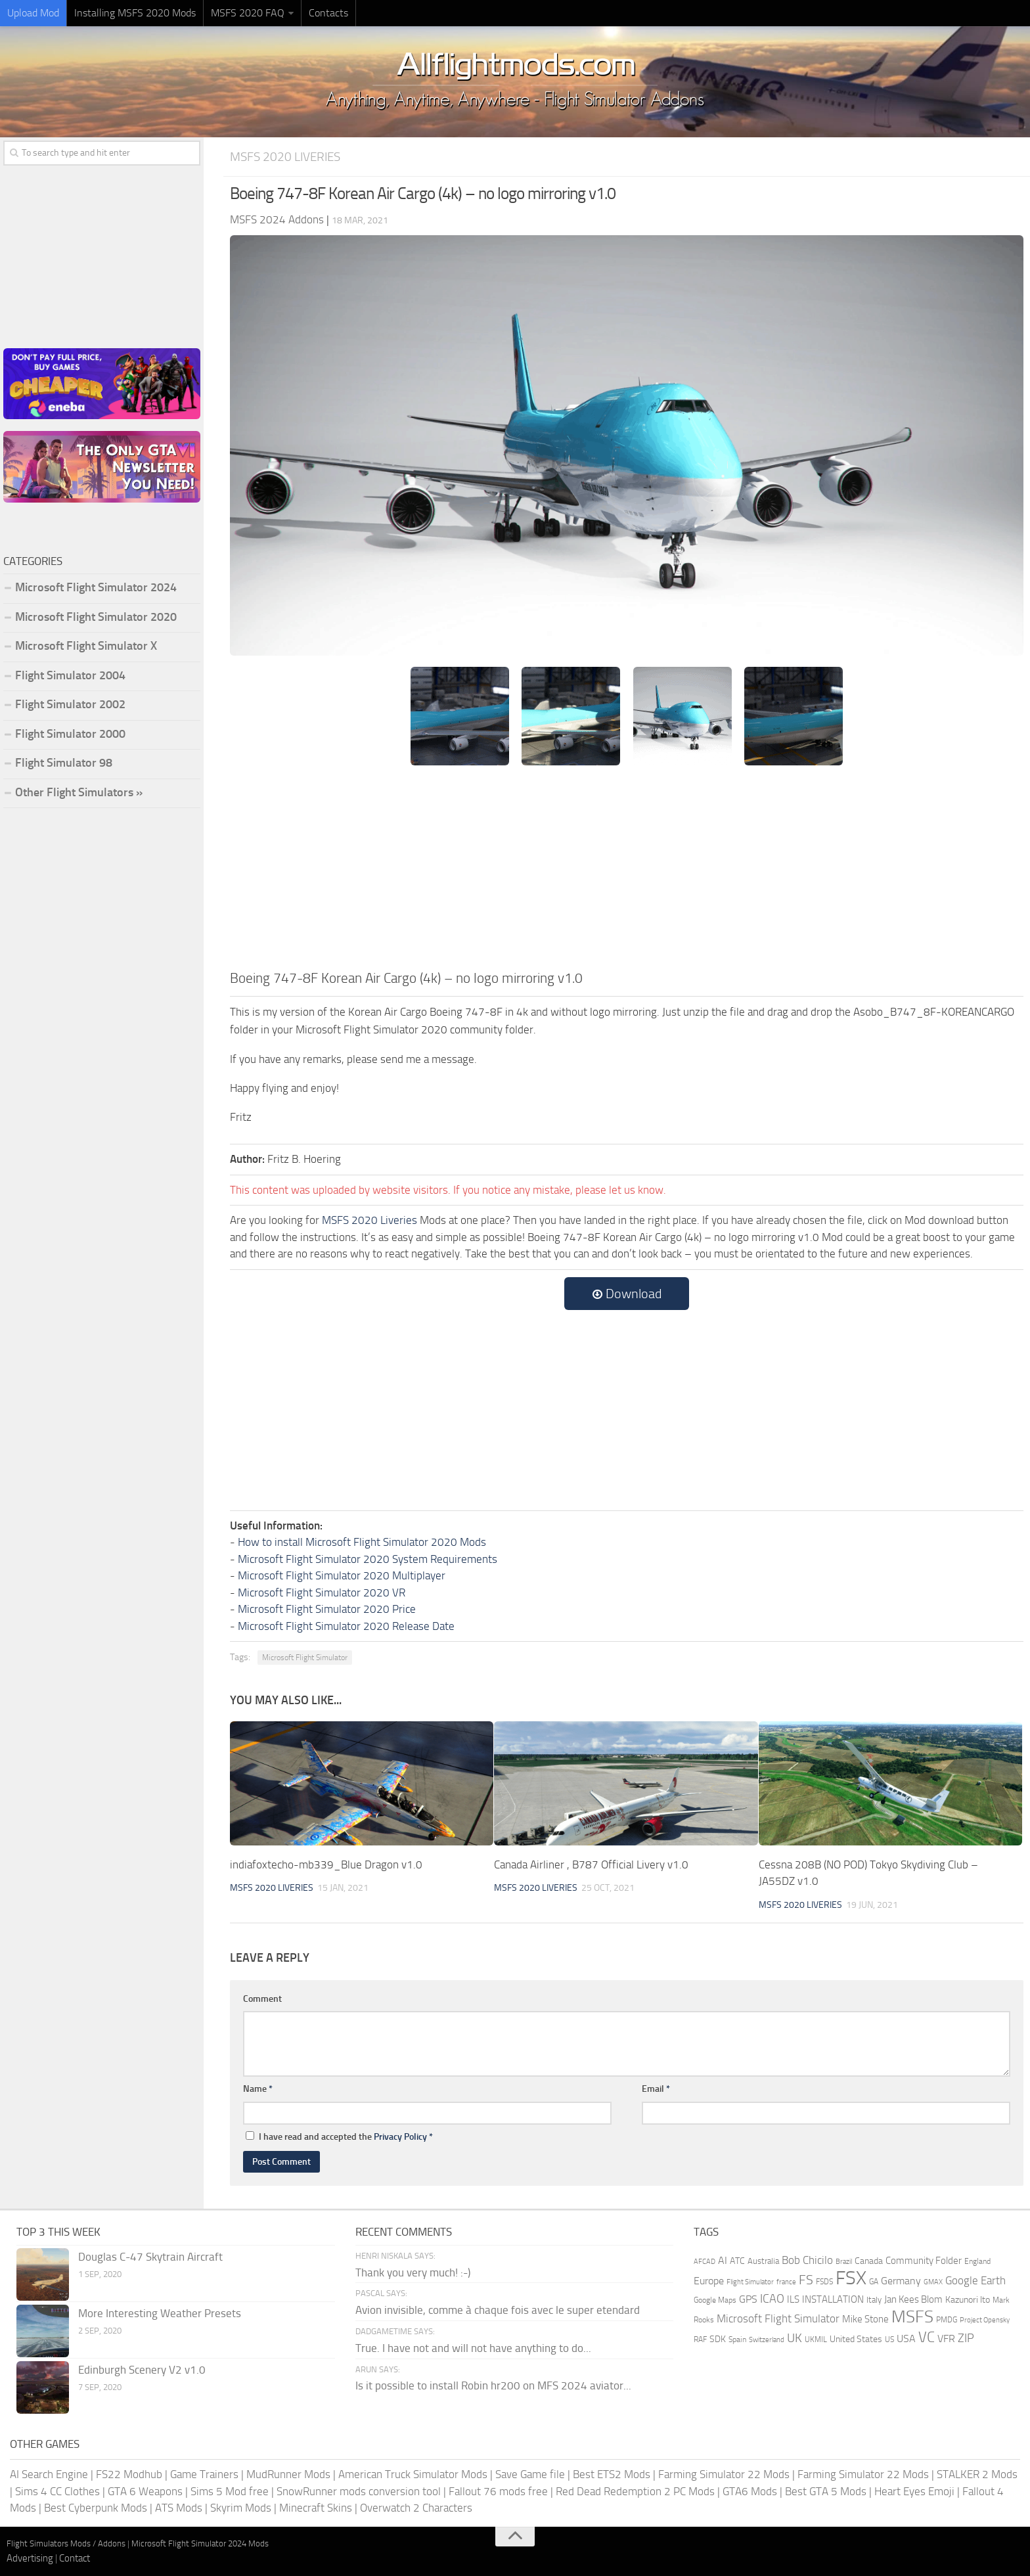 Image resolution: width=1030 pixels, height=2576 pixels. I want to click on Canada [Canada (226 items)], so click(869, 2261).